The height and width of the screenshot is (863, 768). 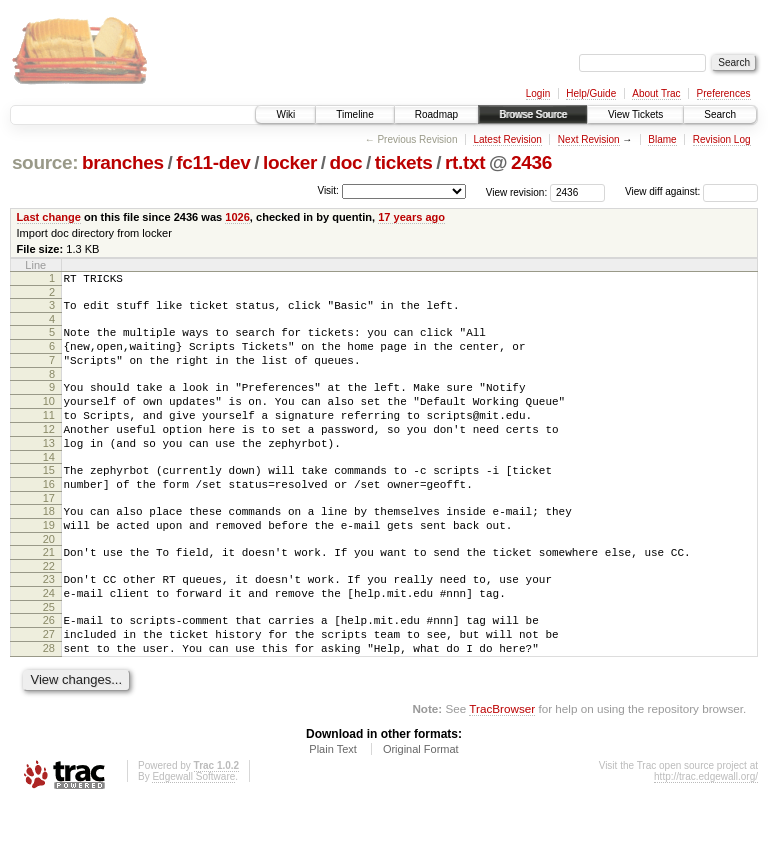 What do you see at coordinates (589, 139) in the screenshot?
I see `Next Revision` at bounding box center [589, 139].